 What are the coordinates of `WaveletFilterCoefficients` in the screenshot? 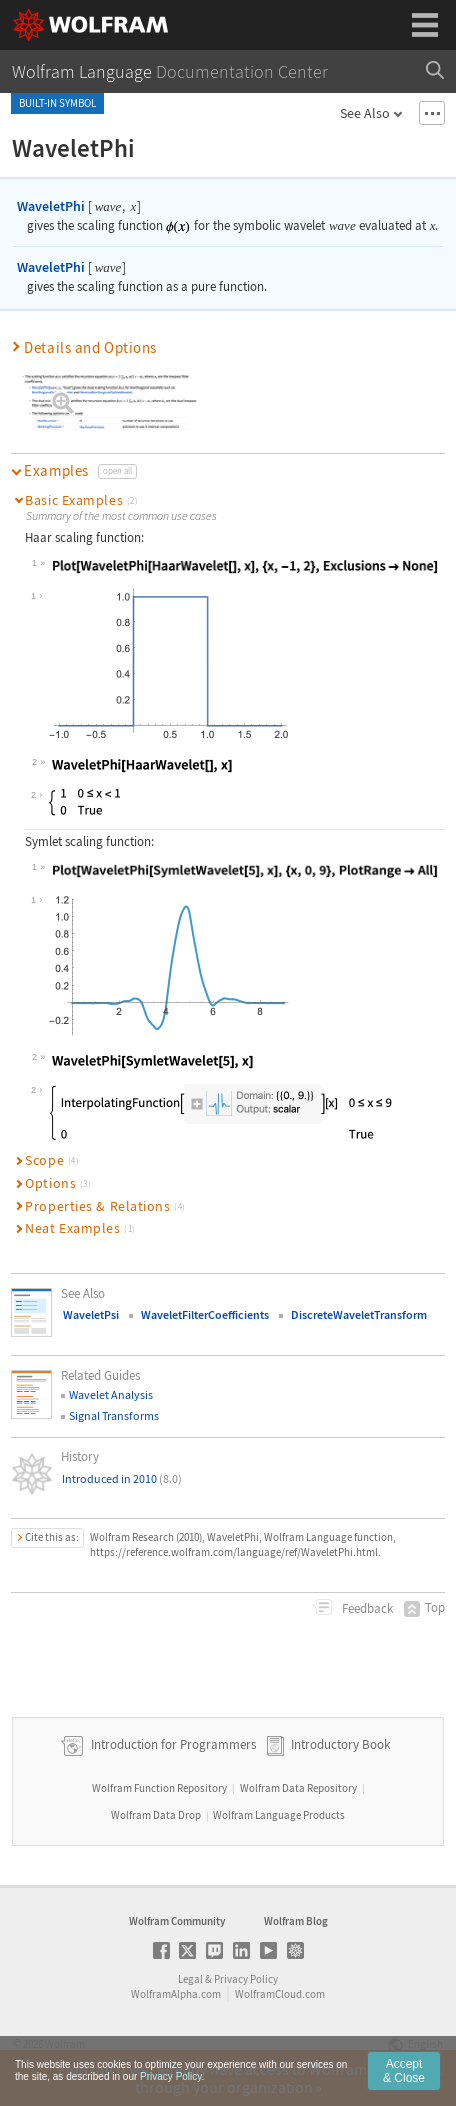 It's located at (205, 1314).